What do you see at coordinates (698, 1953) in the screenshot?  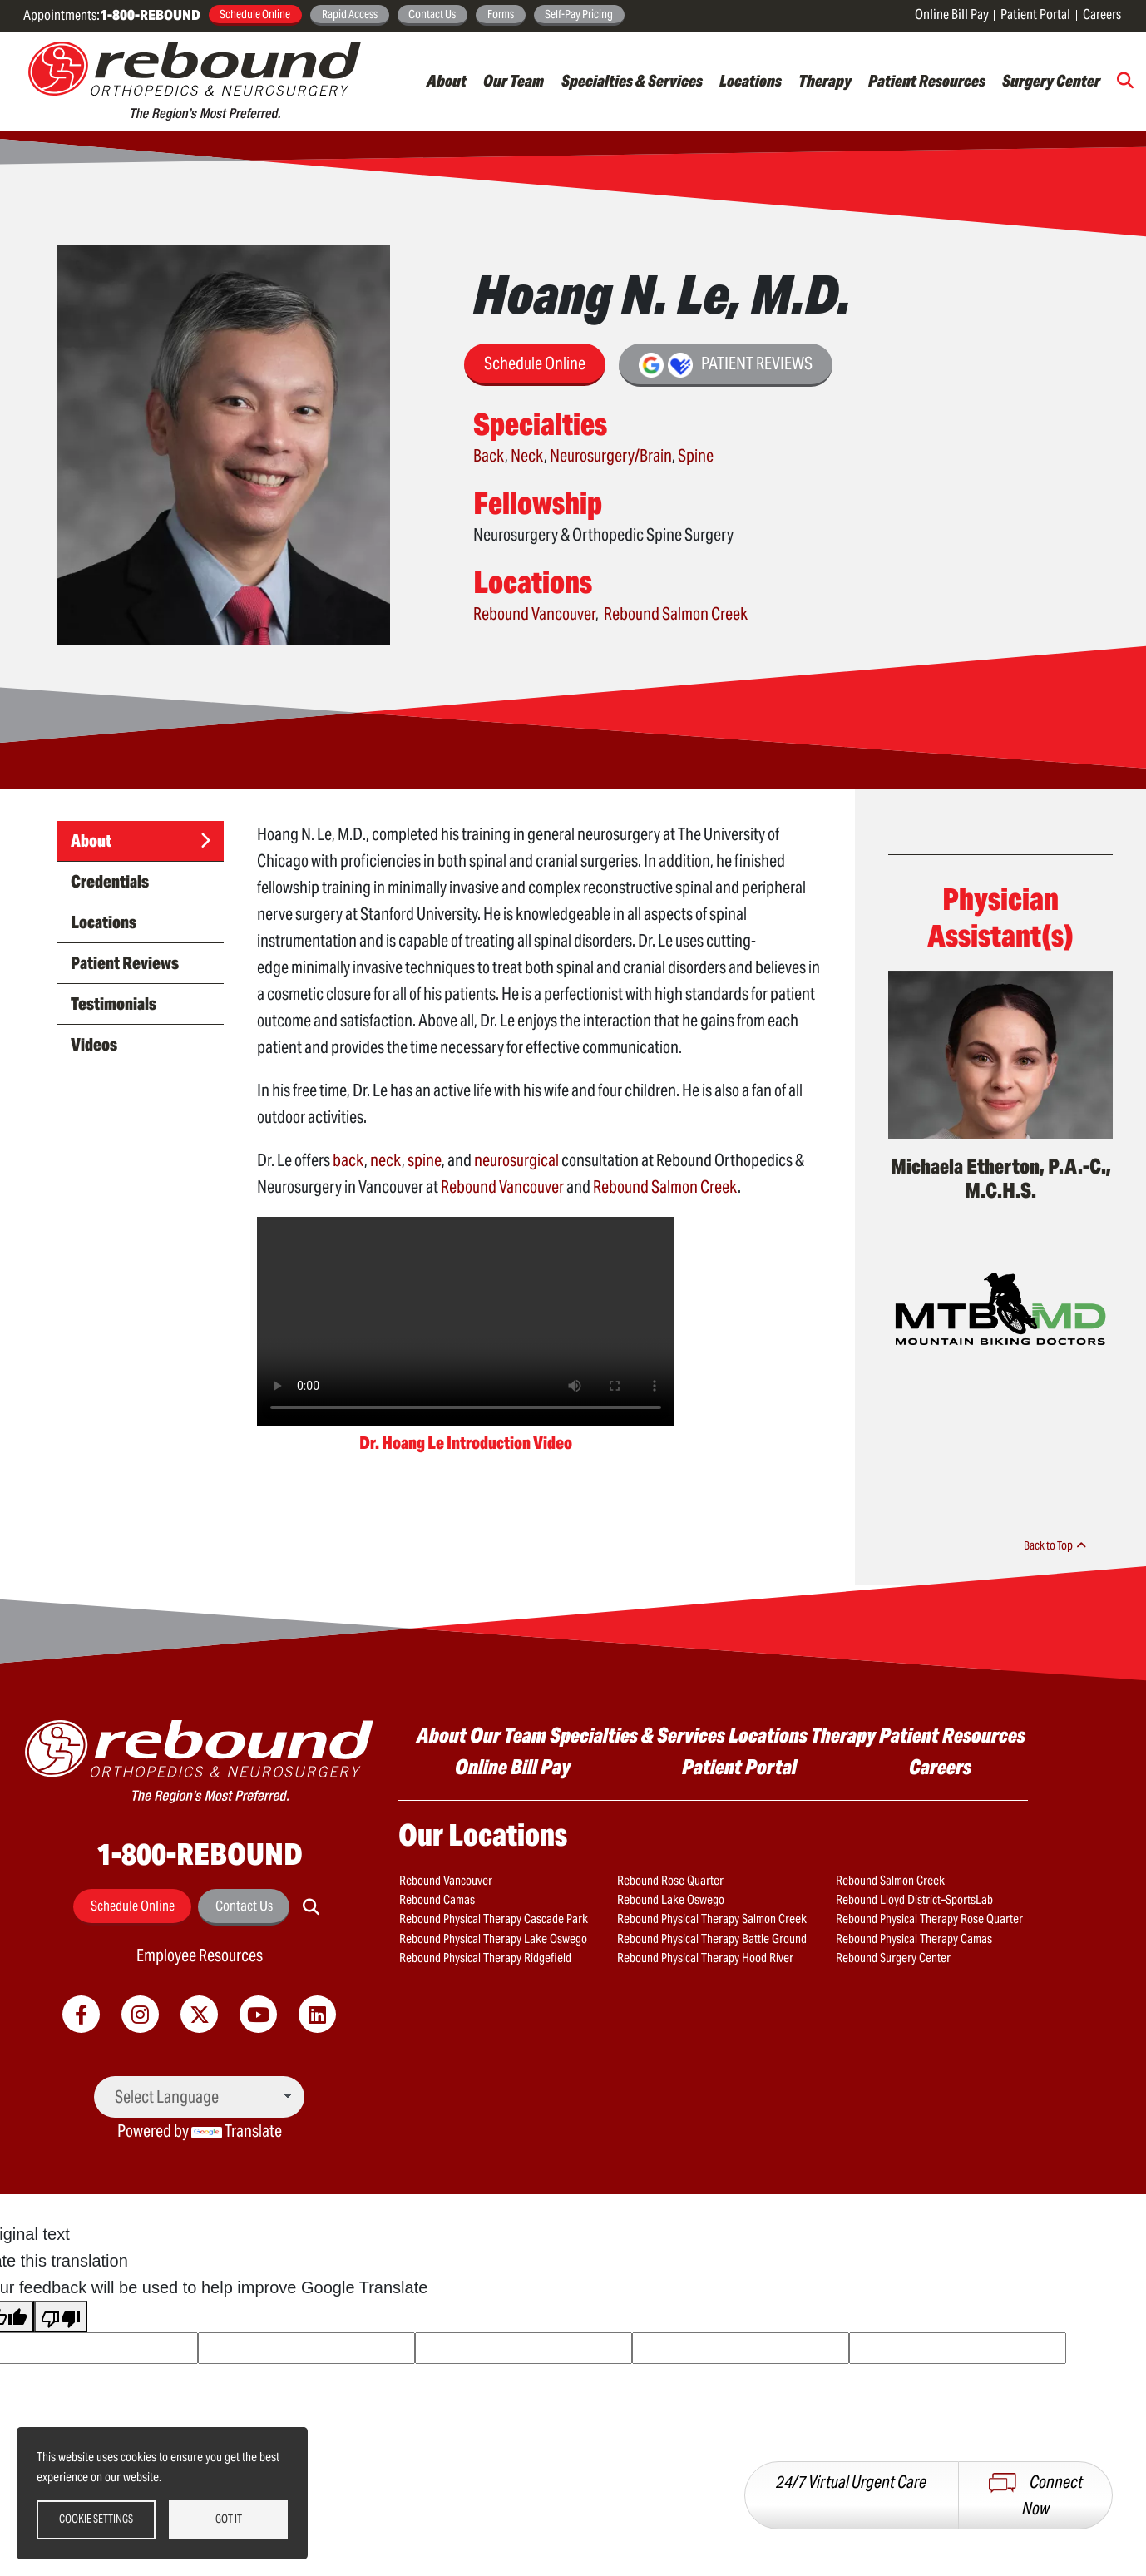 I see `Rebound Physical Therapy Hood River` at bounding box center [698, 1953].